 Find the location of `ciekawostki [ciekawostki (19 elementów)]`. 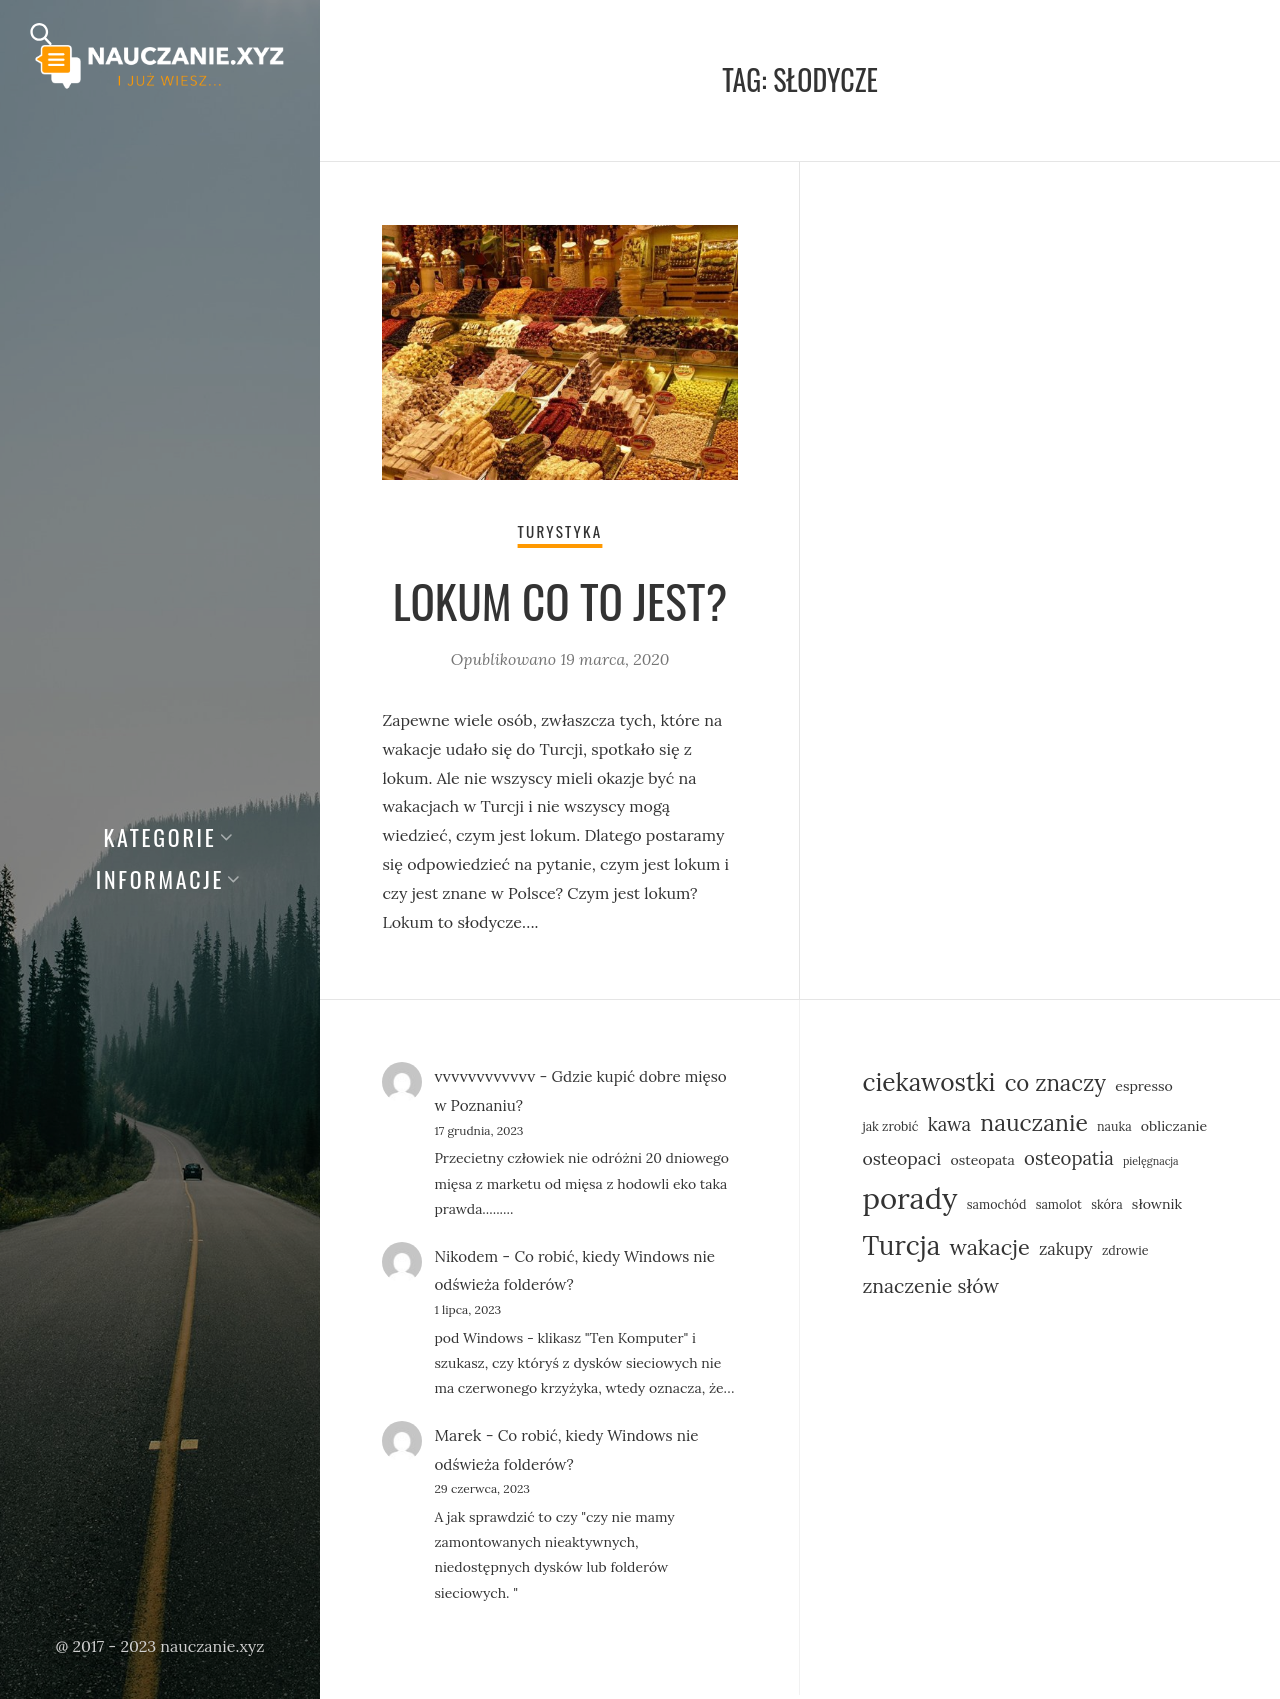

ciekawostki [ciekawostki (19 elementów)] is located at coordinates (928, 1086).